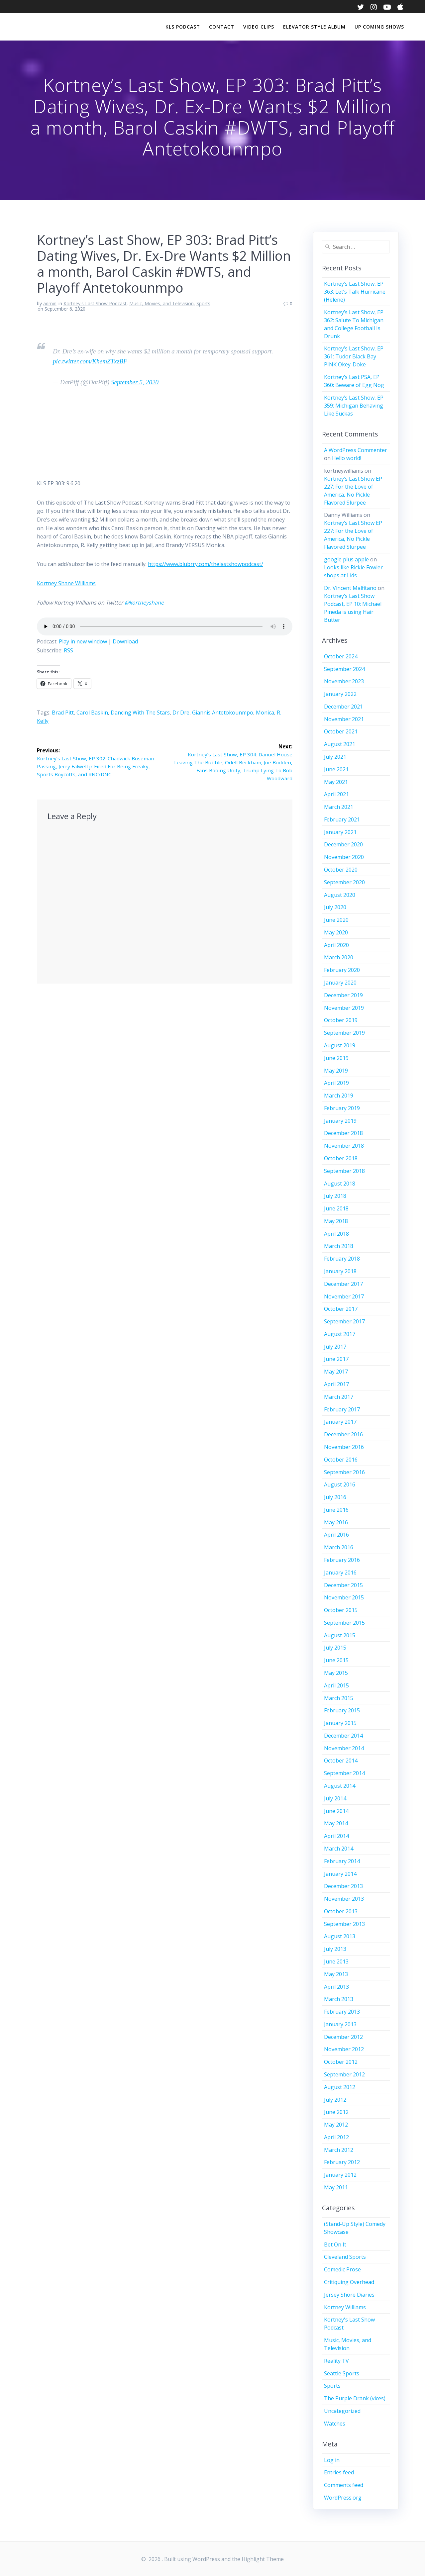 Image resolution: width=425 pixels, height=2576 pixels. I want to click on April 2019, so click(336, 1083).